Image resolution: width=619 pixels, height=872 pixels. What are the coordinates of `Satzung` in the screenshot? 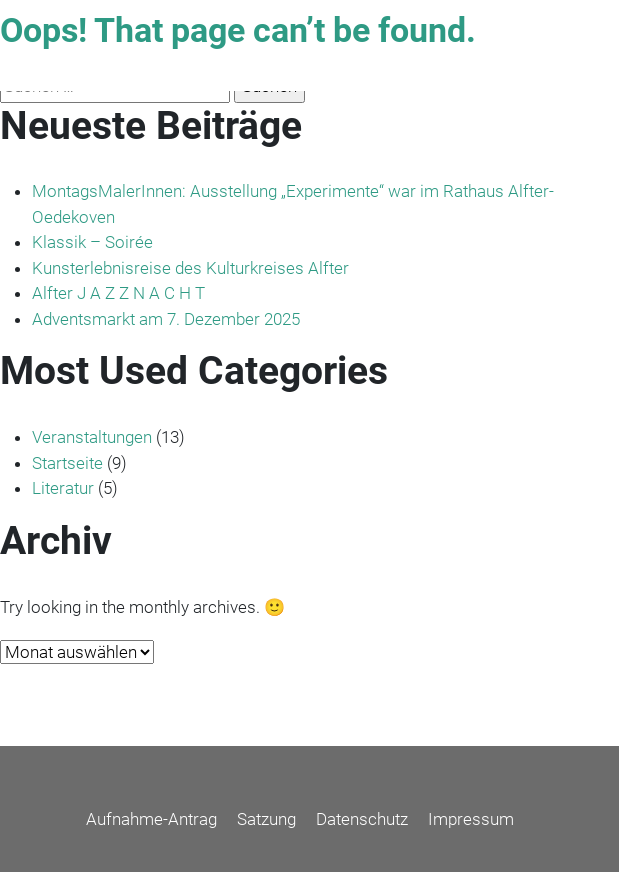 It's located at (266, 819).